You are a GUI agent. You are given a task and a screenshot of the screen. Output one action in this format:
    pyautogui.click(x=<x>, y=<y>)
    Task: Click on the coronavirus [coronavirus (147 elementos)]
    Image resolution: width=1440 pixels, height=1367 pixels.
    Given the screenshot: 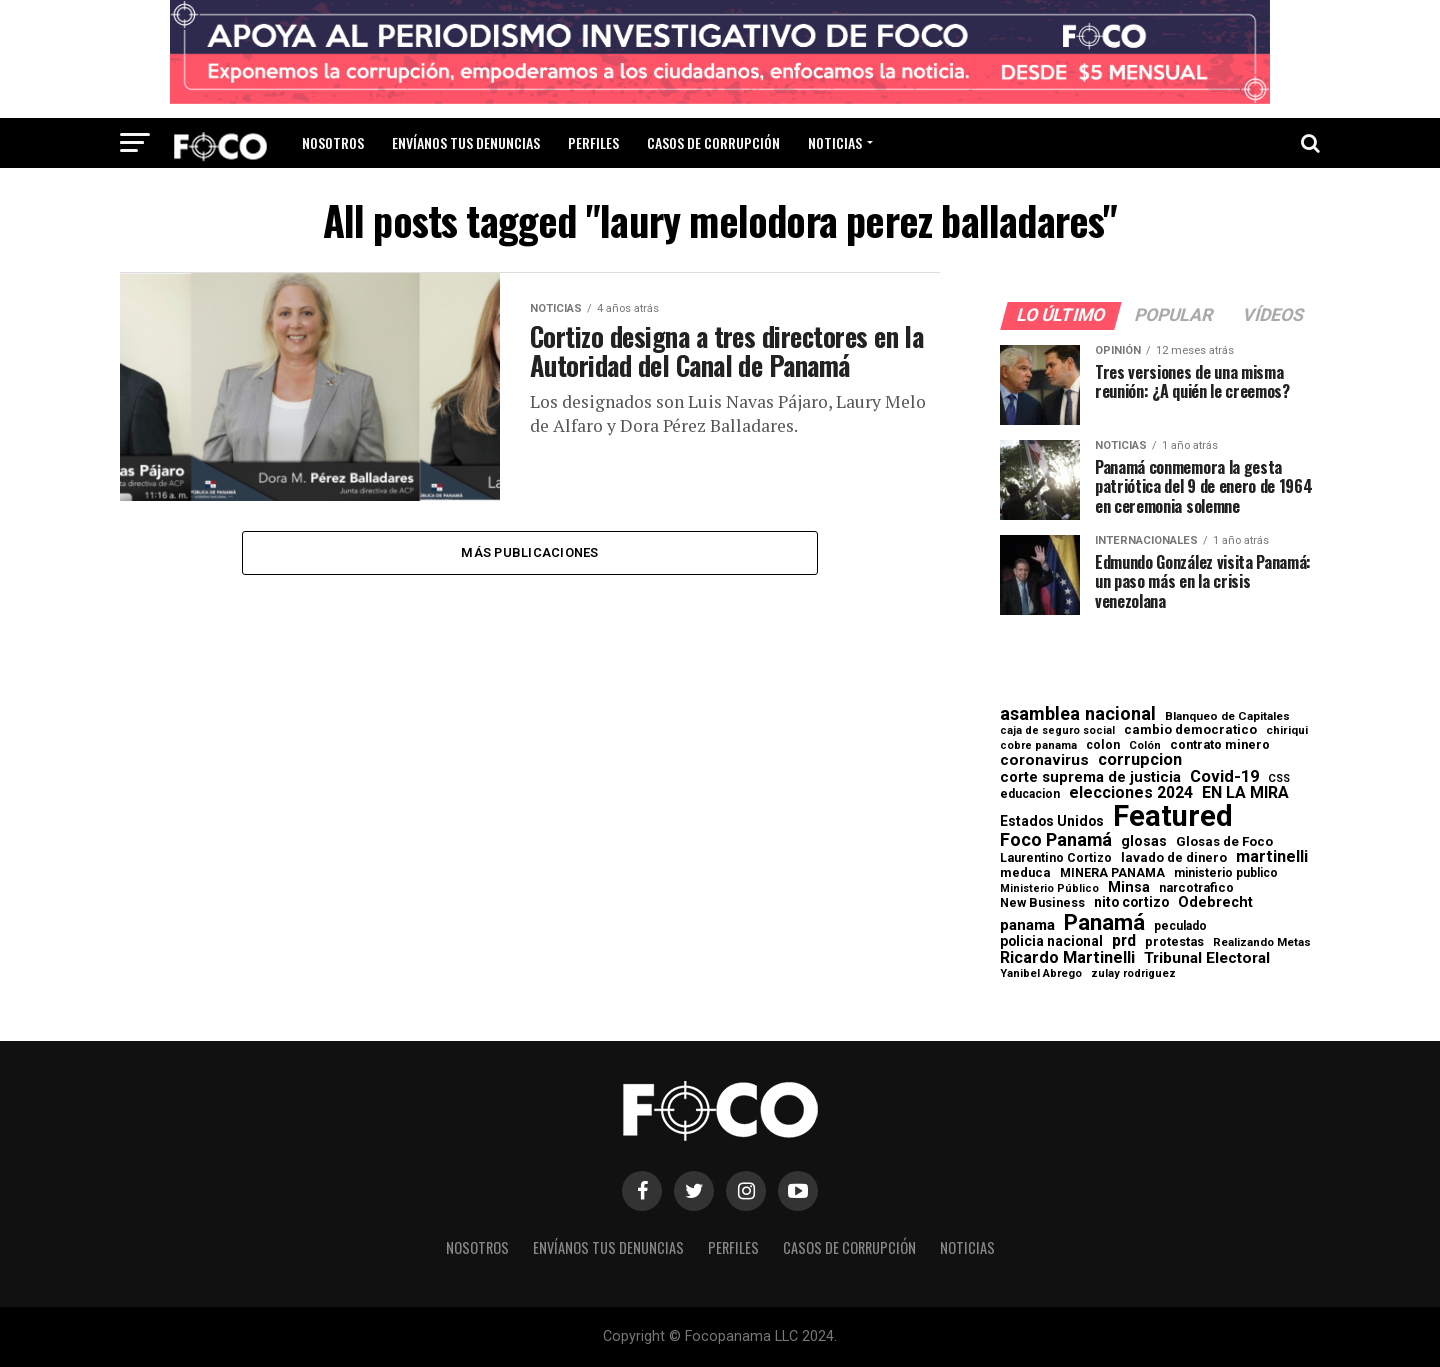 What is the action you would take?
    pyautogui.click(x=1044, y=760)
    